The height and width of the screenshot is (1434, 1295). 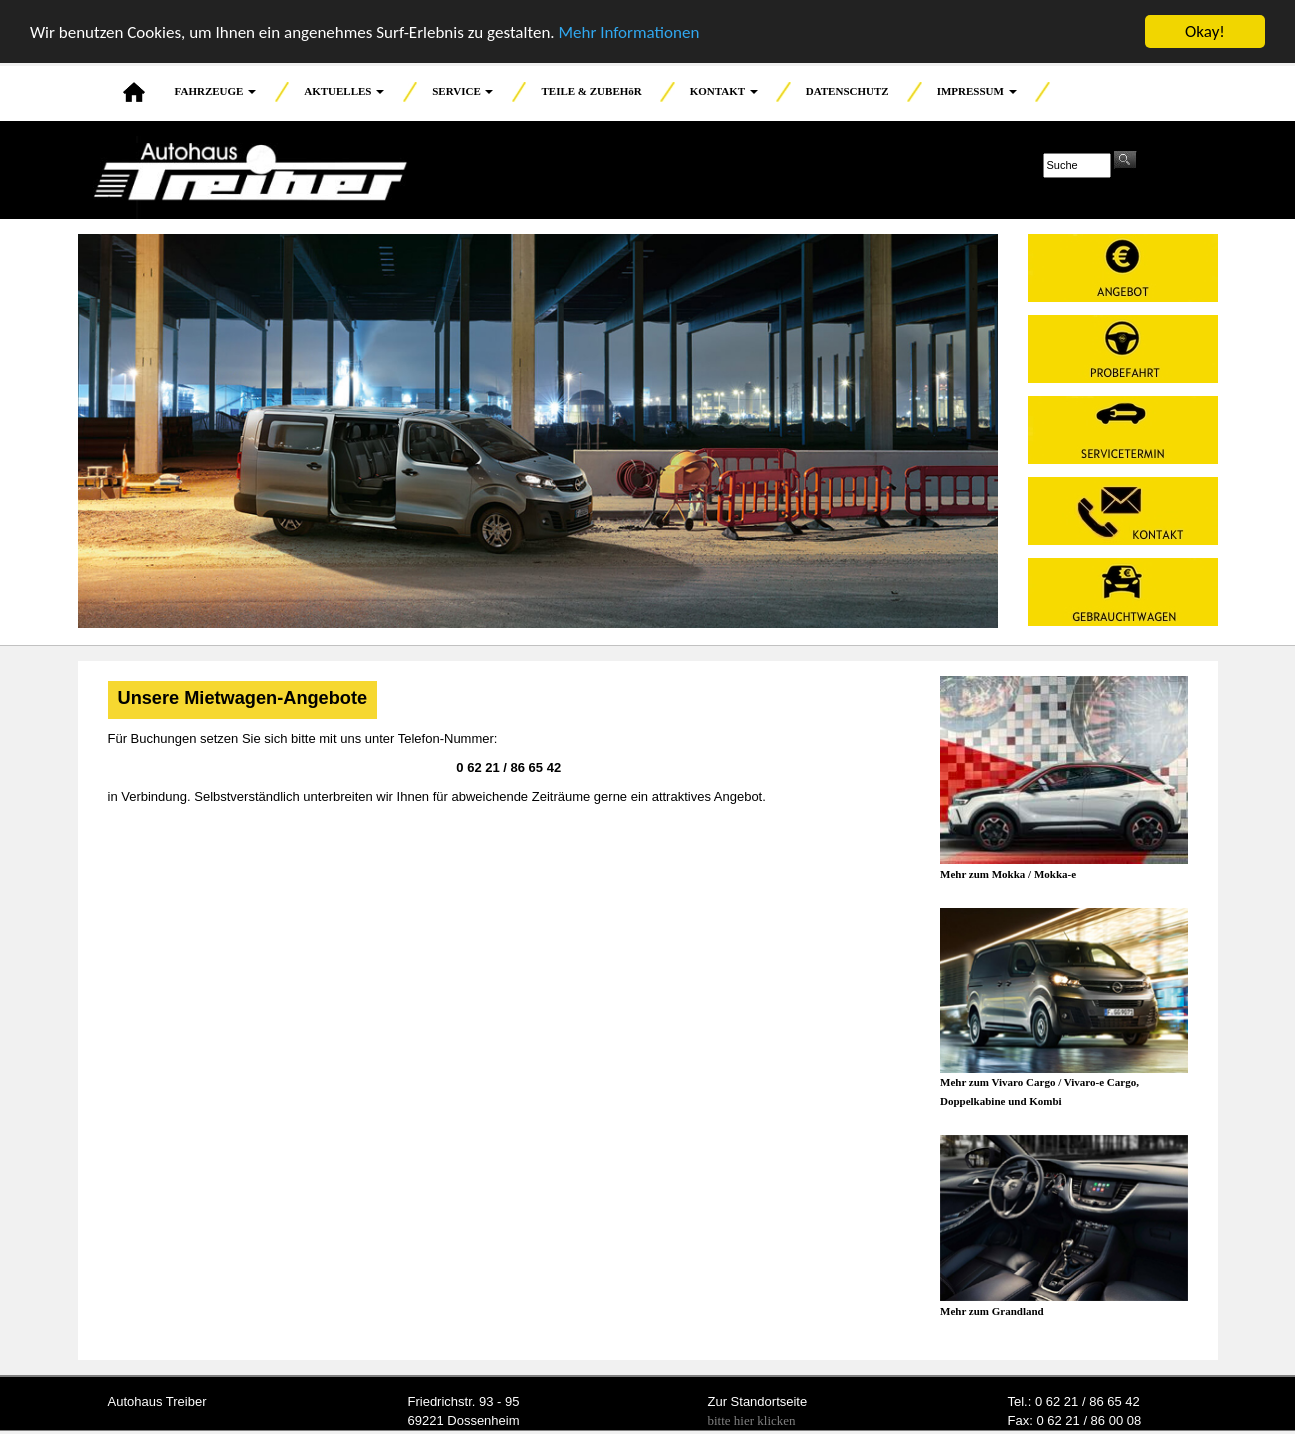 I want to click on KONTAKT [button], so click(x=724, y=91).